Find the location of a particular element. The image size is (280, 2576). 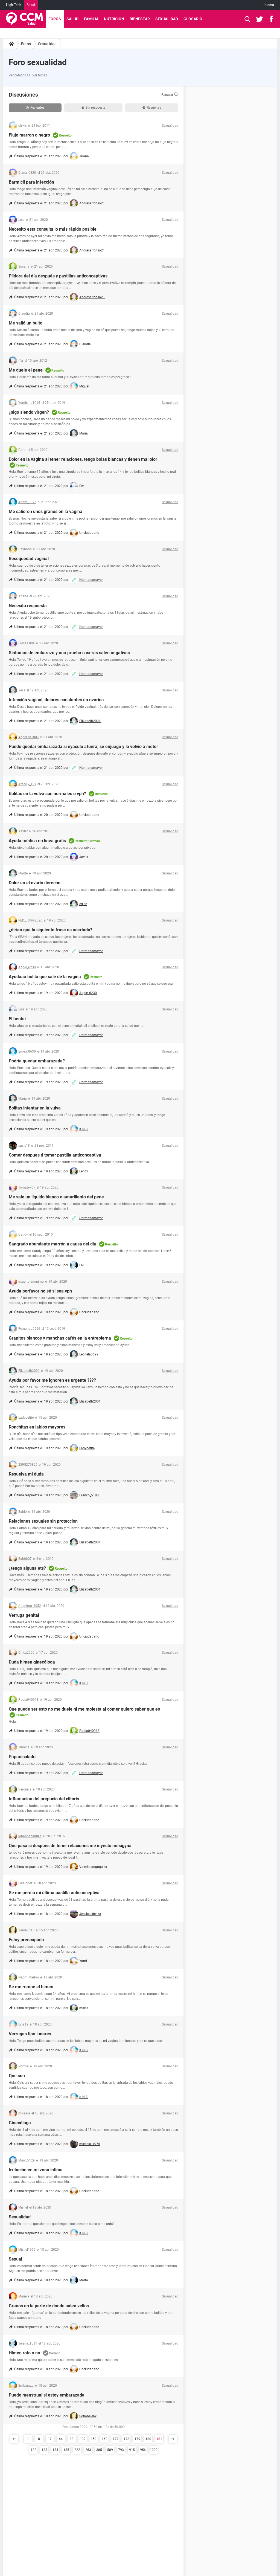

Familia is located at coordinates (91, 19).